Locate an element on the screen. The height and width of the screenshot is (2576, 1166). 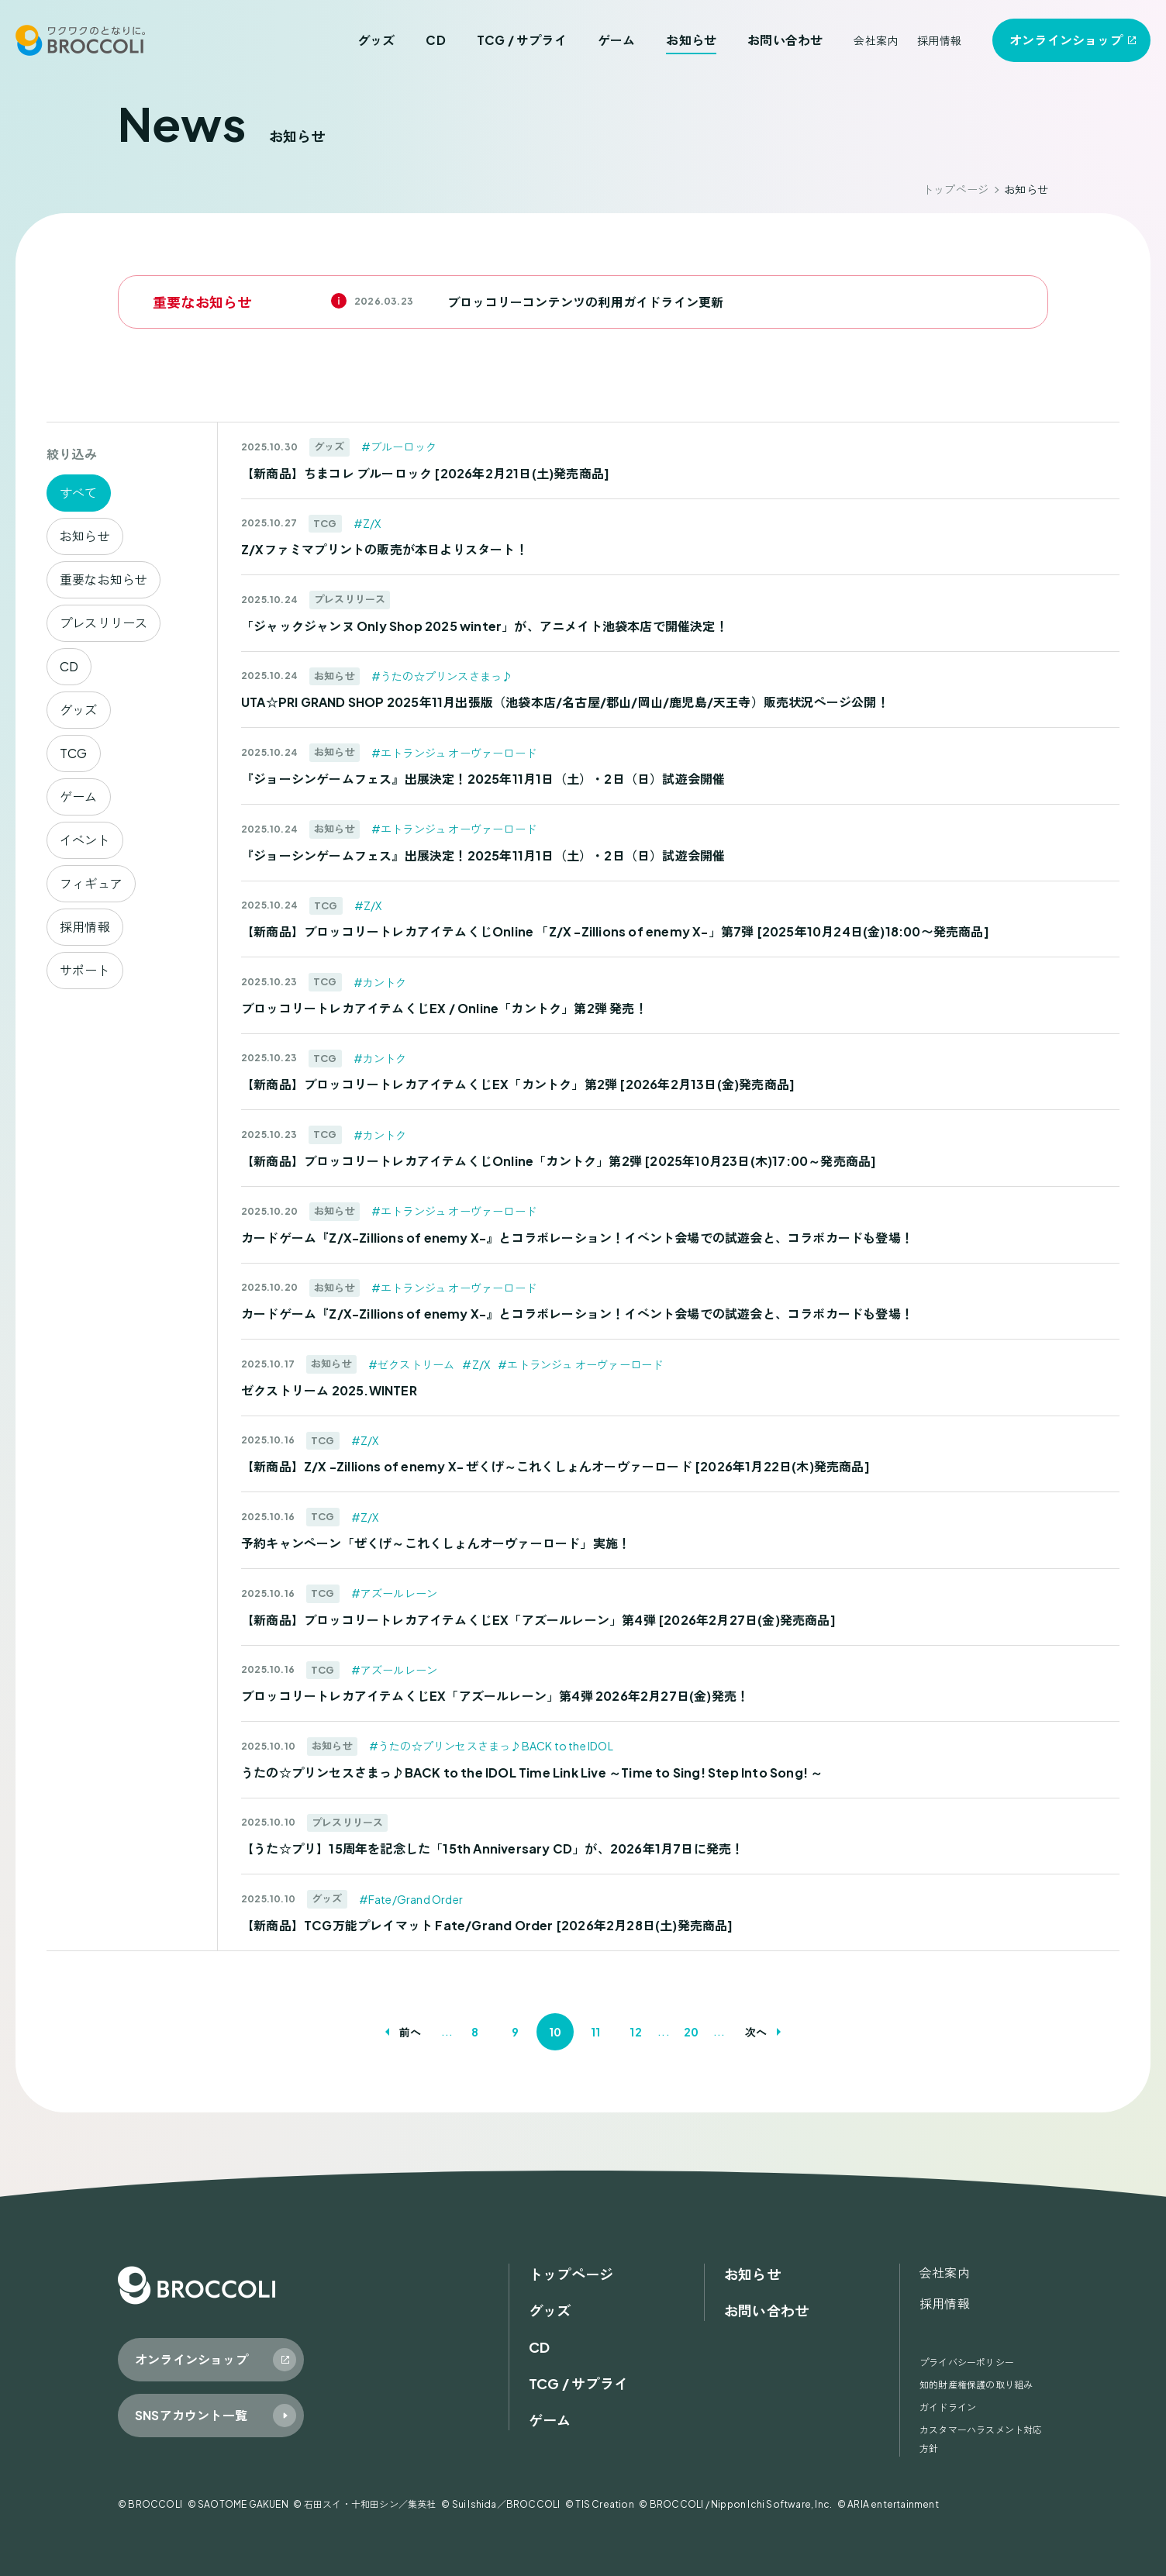
#ゼクストリーム is located at coordinates (411, 1364).